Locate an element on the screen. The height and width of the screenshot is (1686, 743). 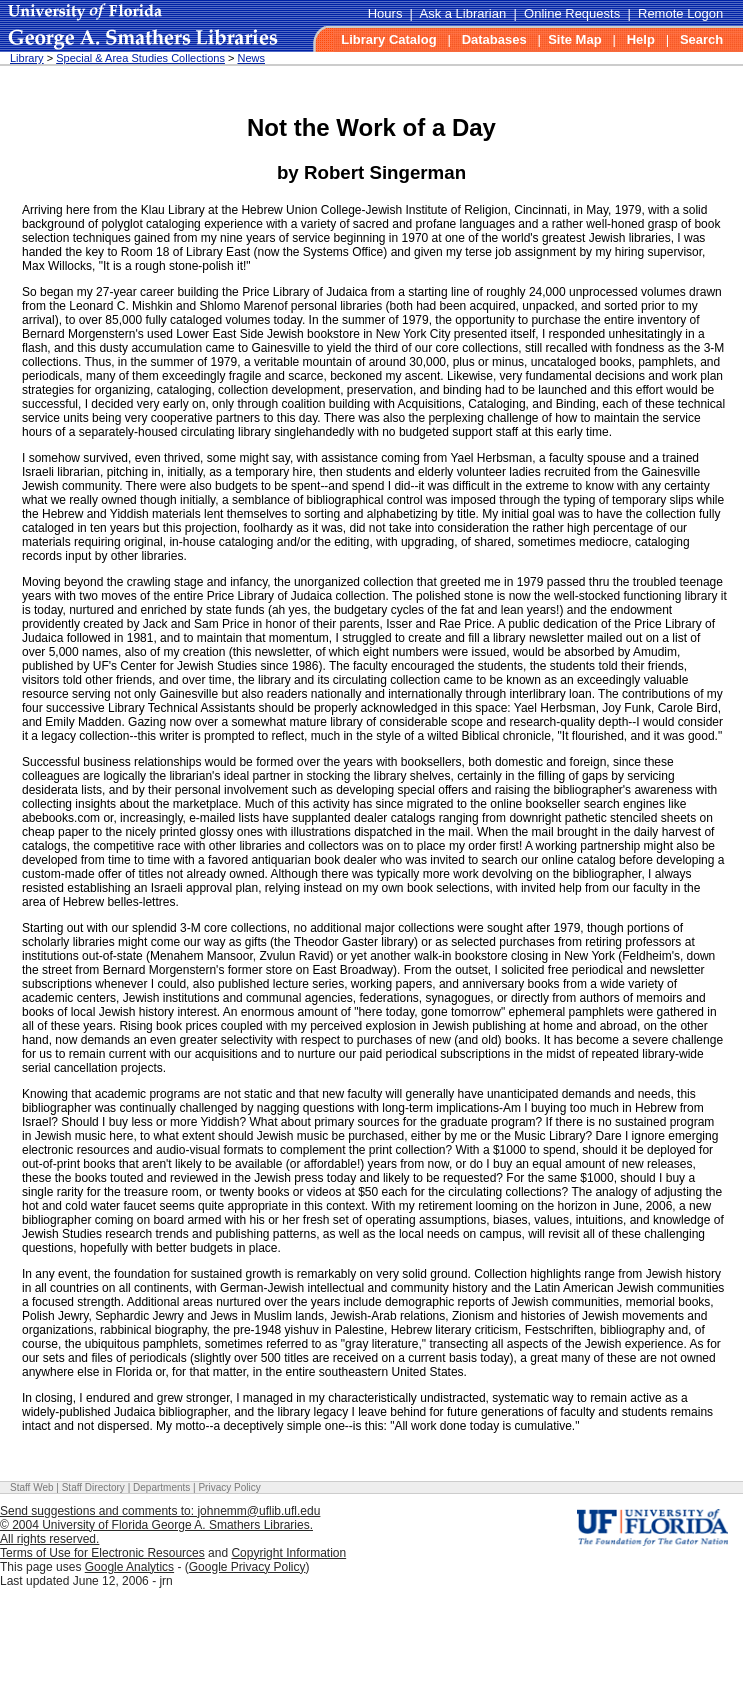
Google Analytics is located at coordinates (129, 1567).